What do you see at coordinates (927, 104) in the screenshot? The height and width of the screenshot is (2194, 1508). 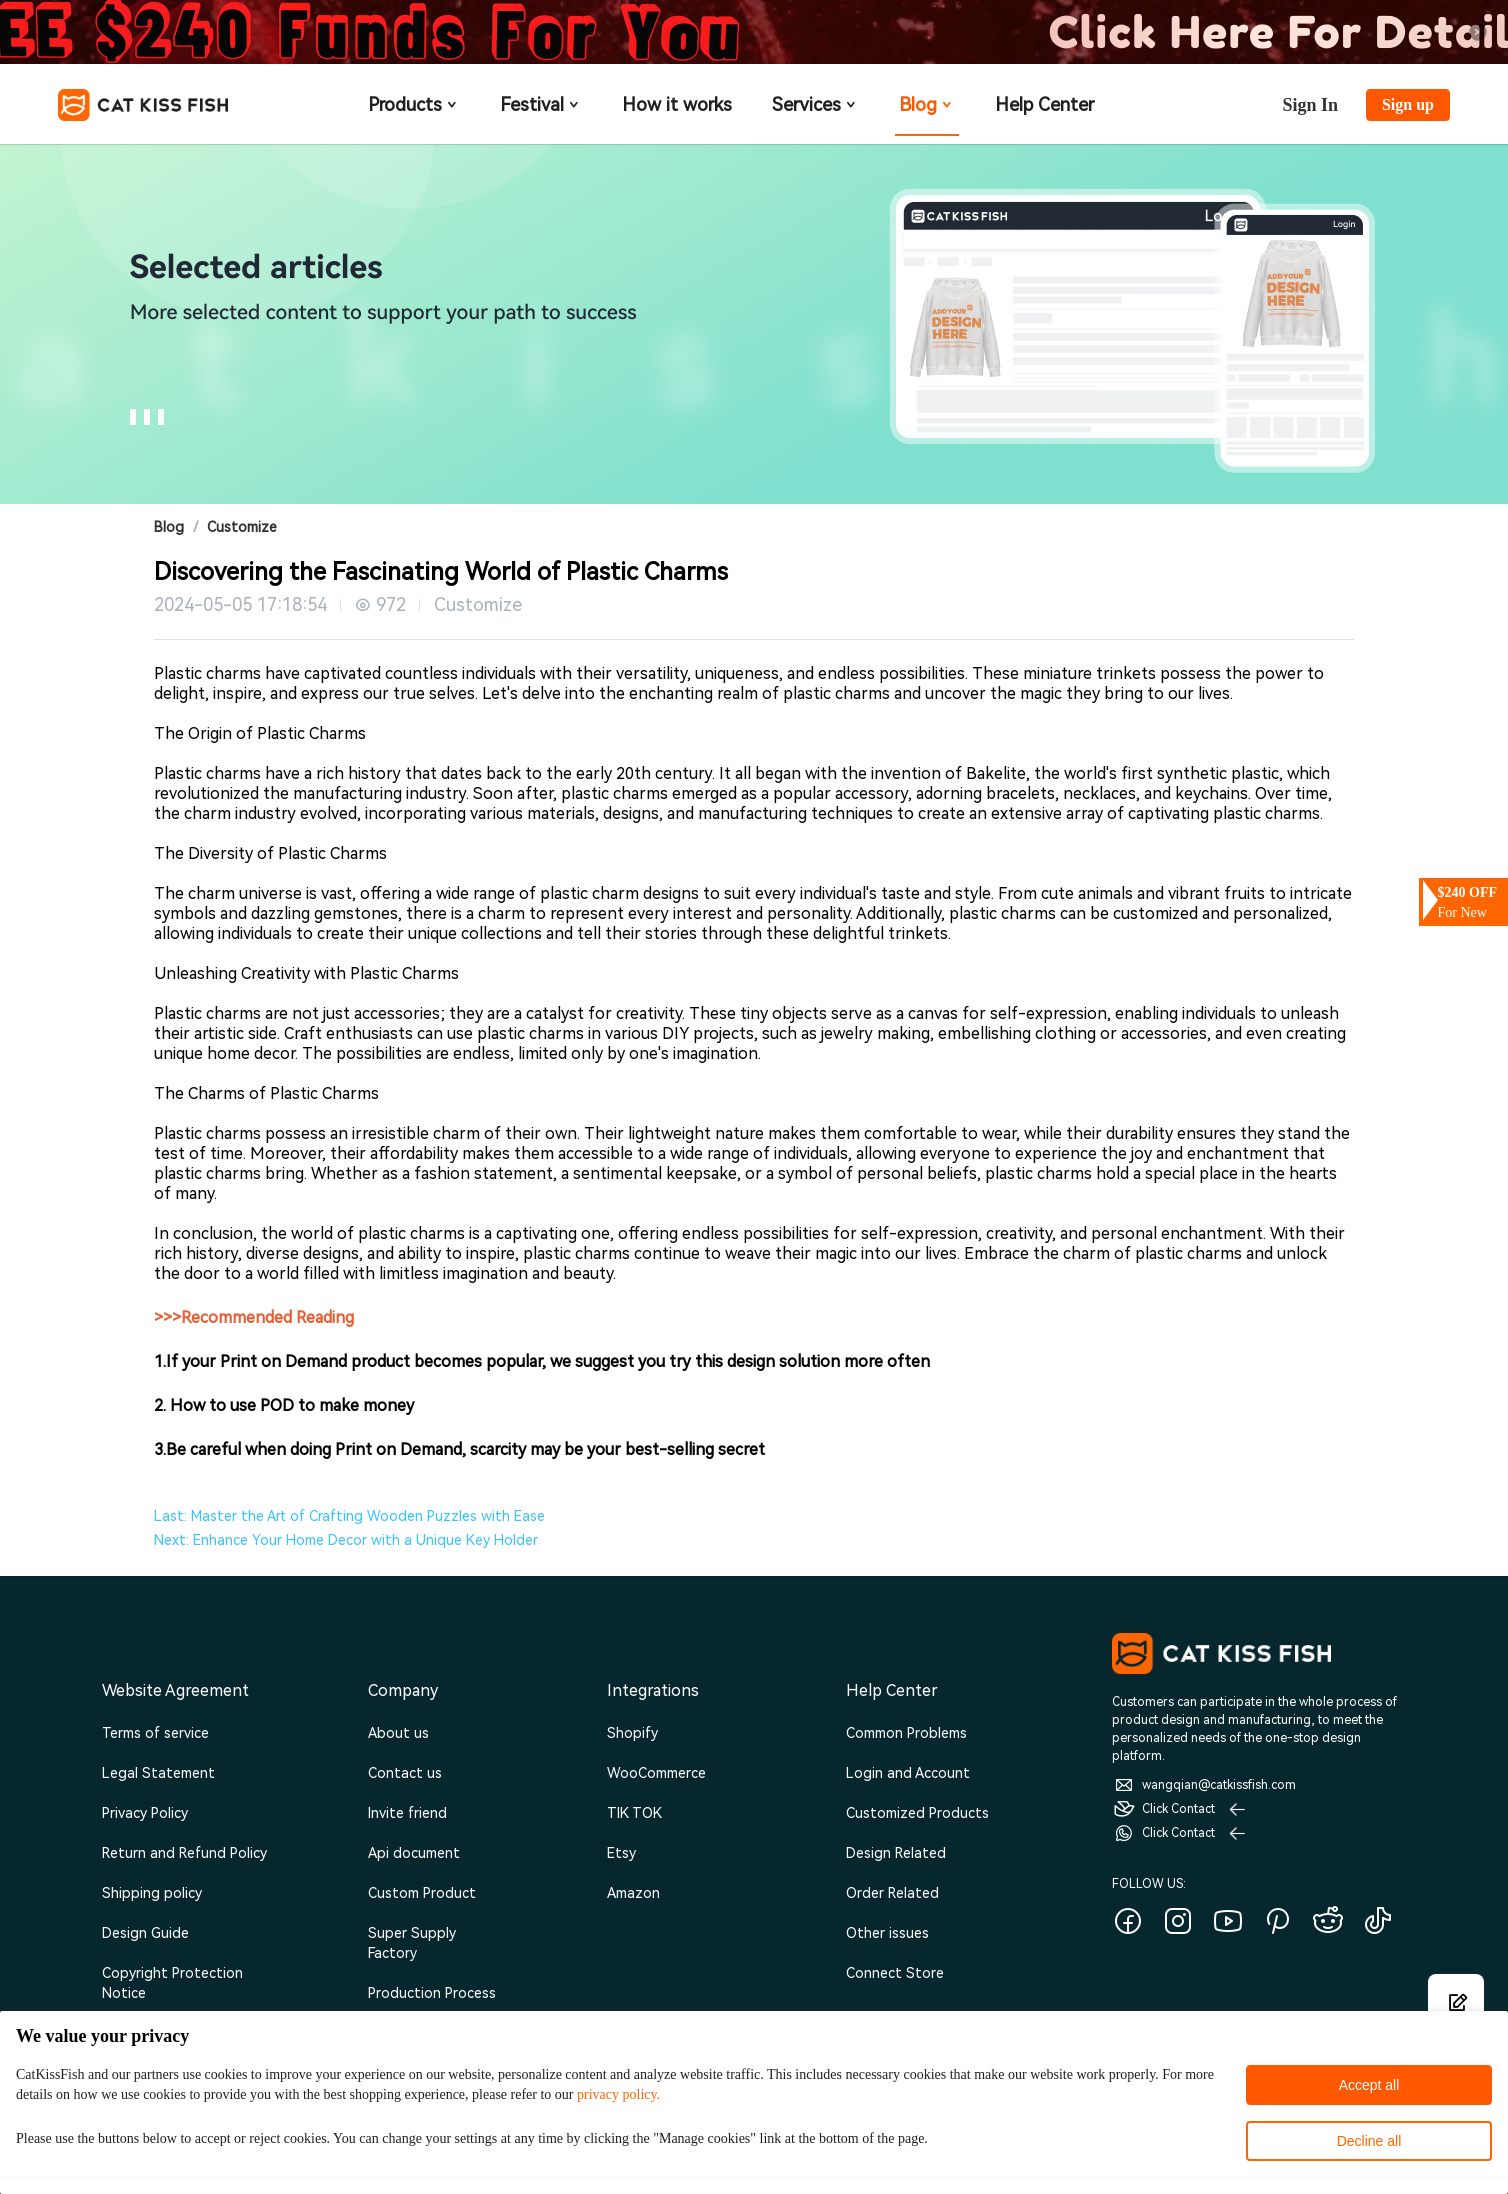 I see `Blog` at bounding box center [927, 104].